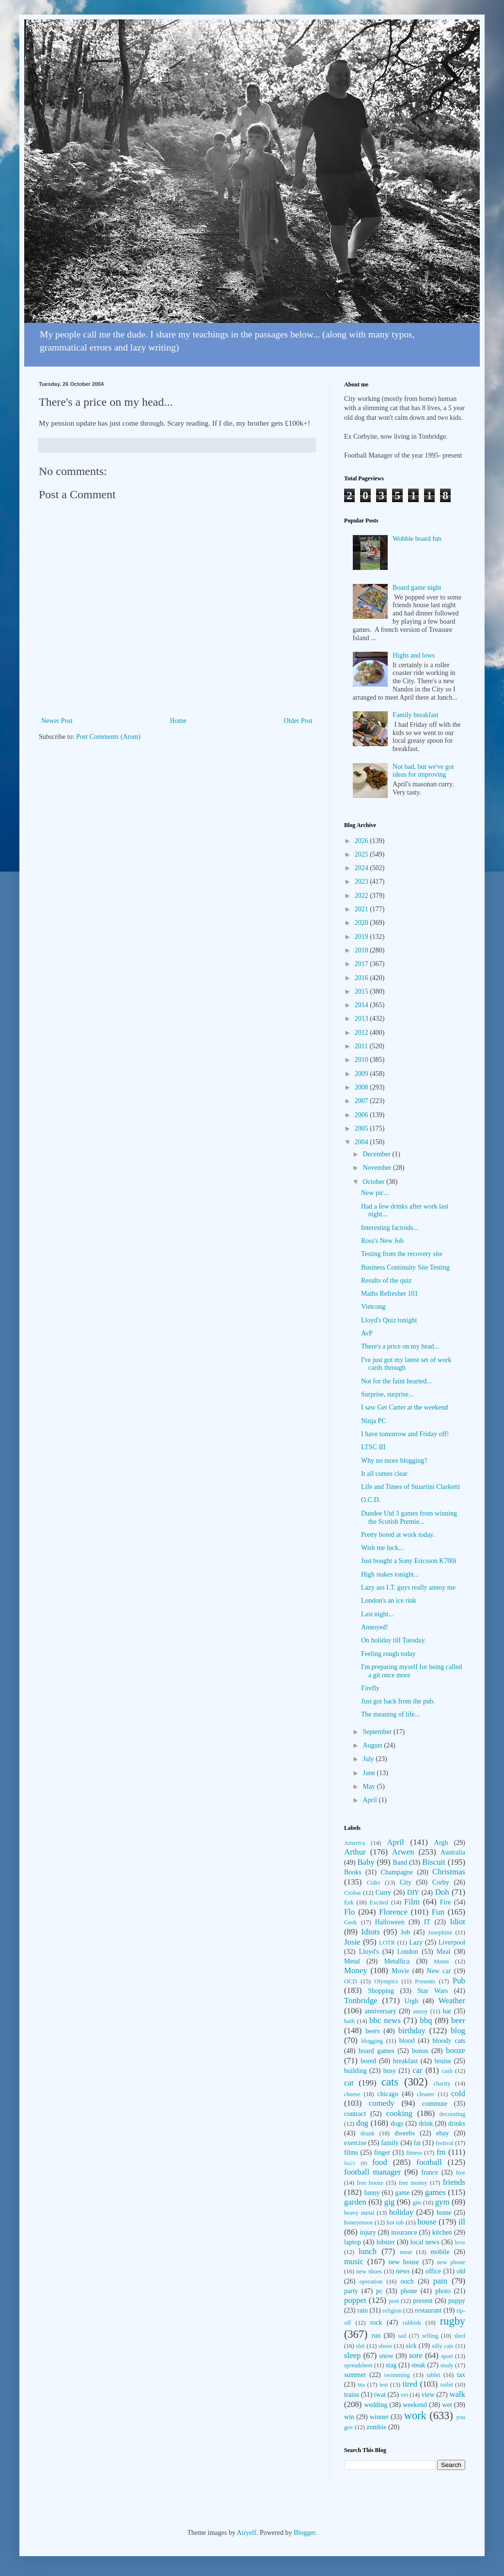  Describe the element at coordinates (362, 1115) in the screenshot. I see `2006` at that location.